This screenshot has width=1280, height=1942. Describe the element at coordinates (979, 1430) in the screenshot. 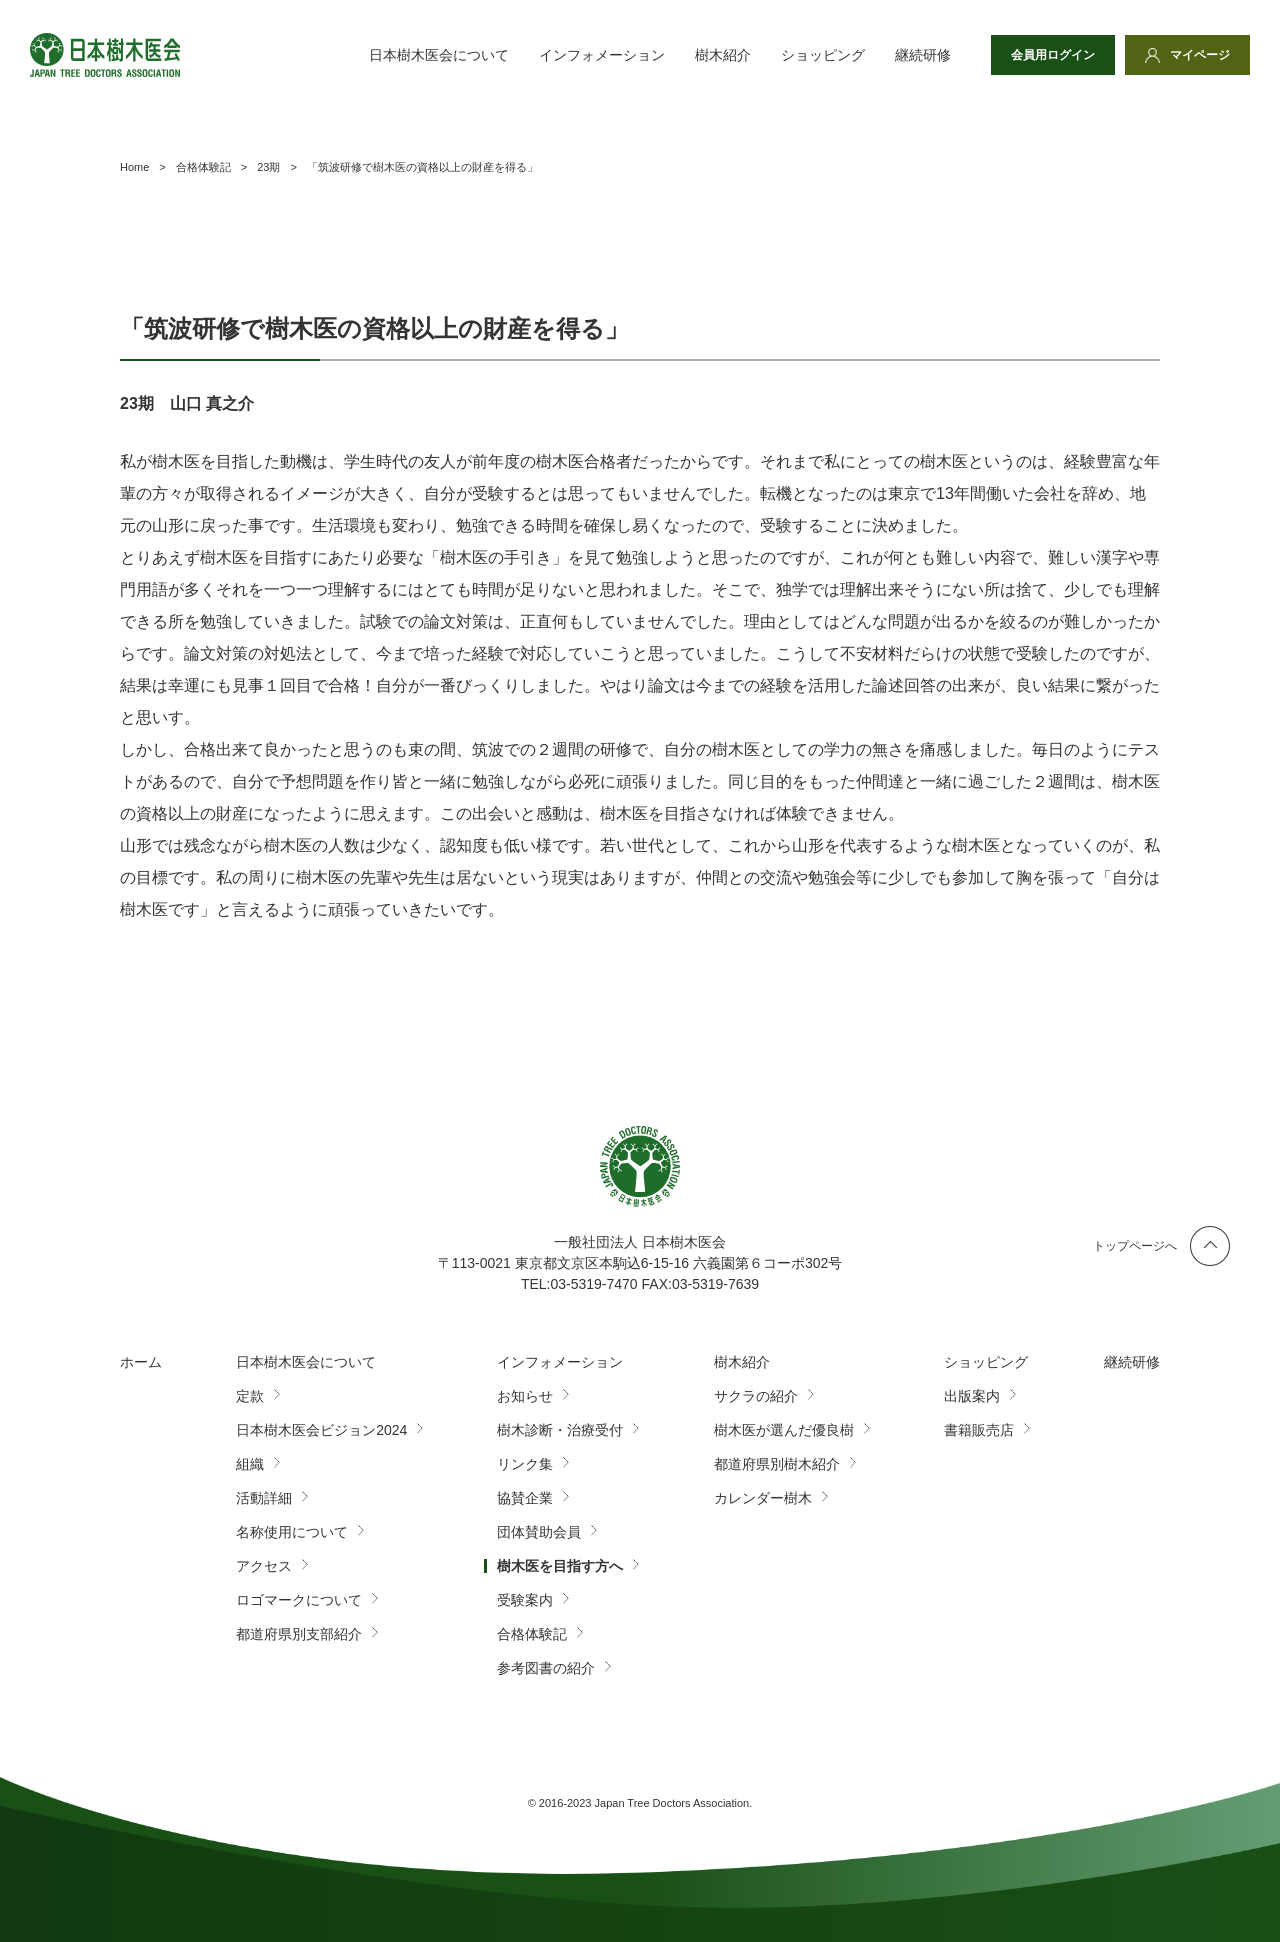

I see `書籍販売店` at that location.